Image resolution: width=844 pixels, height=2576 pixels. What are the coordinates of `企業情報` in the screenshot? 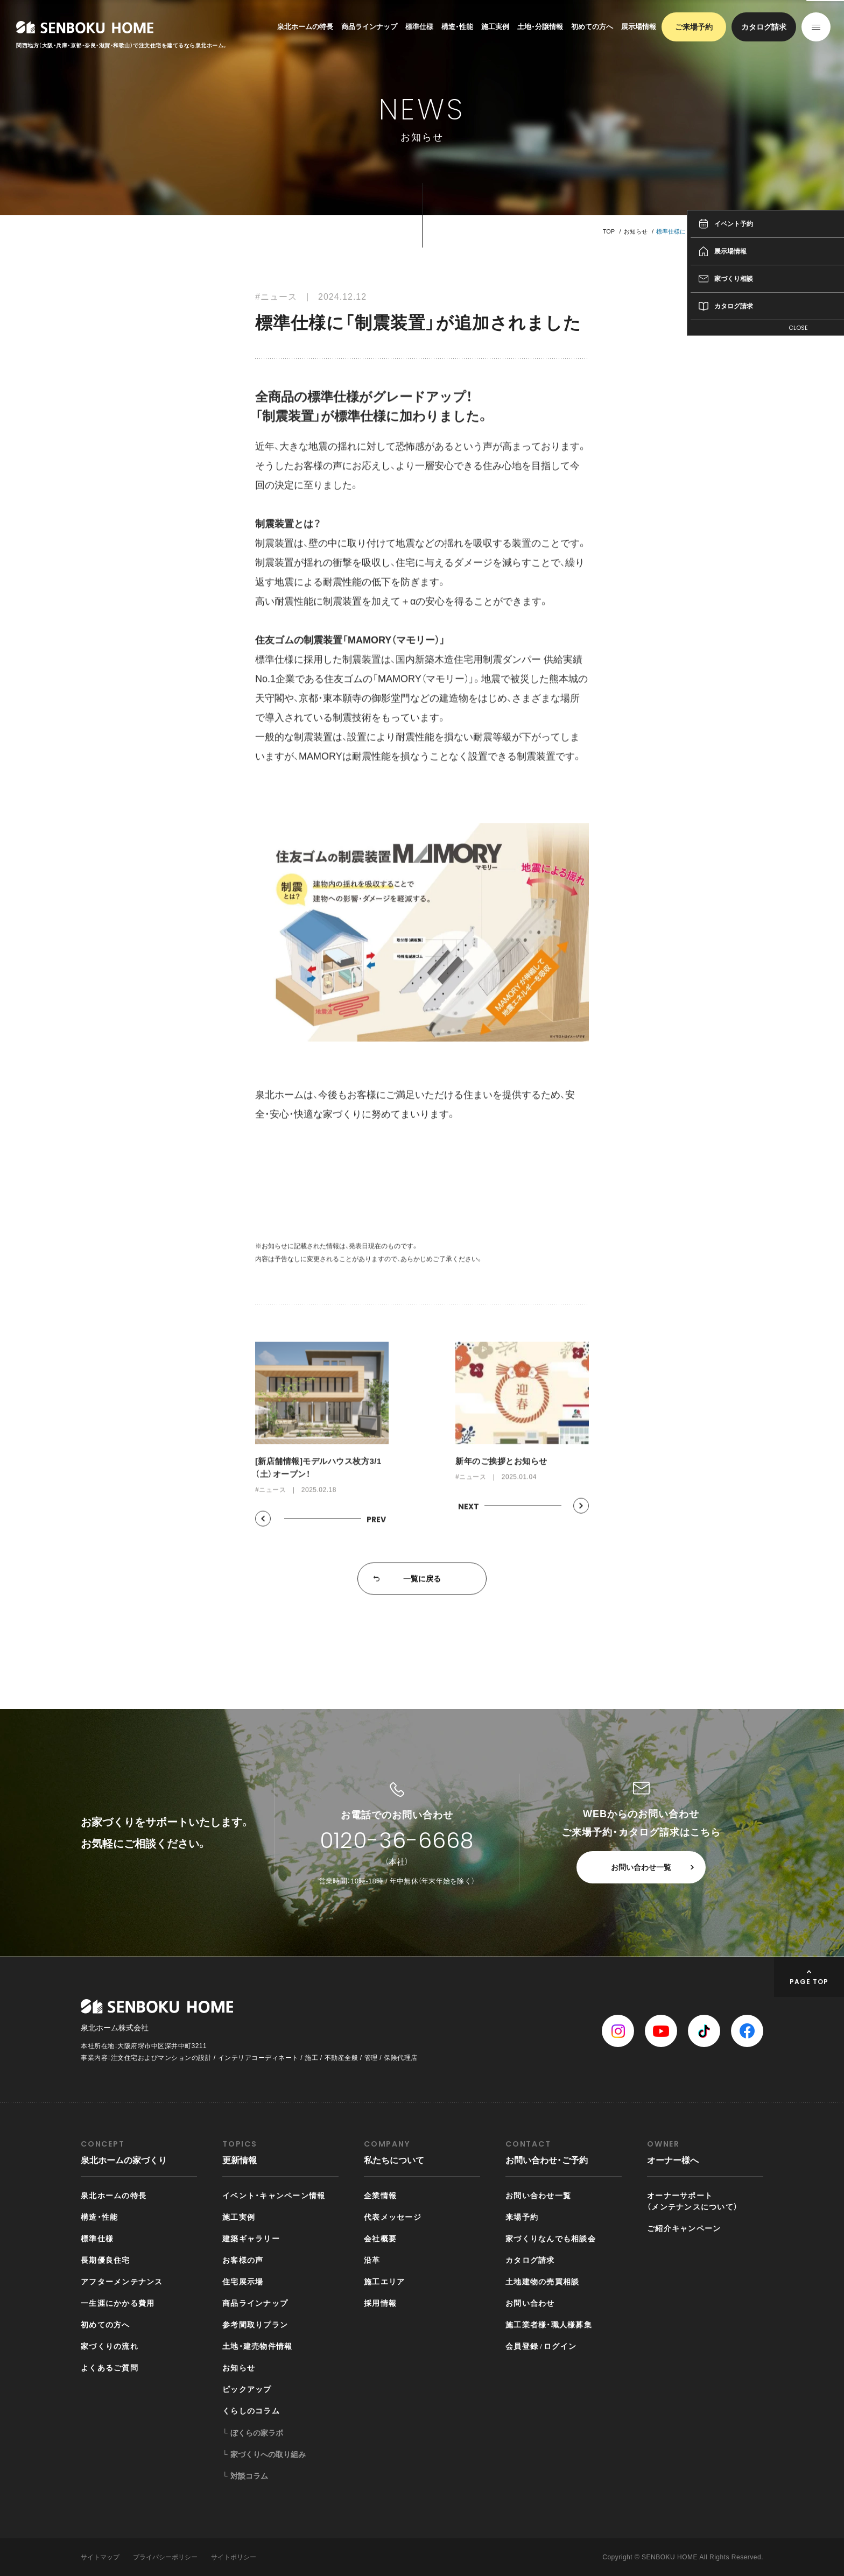 It's located at (380, 2195).